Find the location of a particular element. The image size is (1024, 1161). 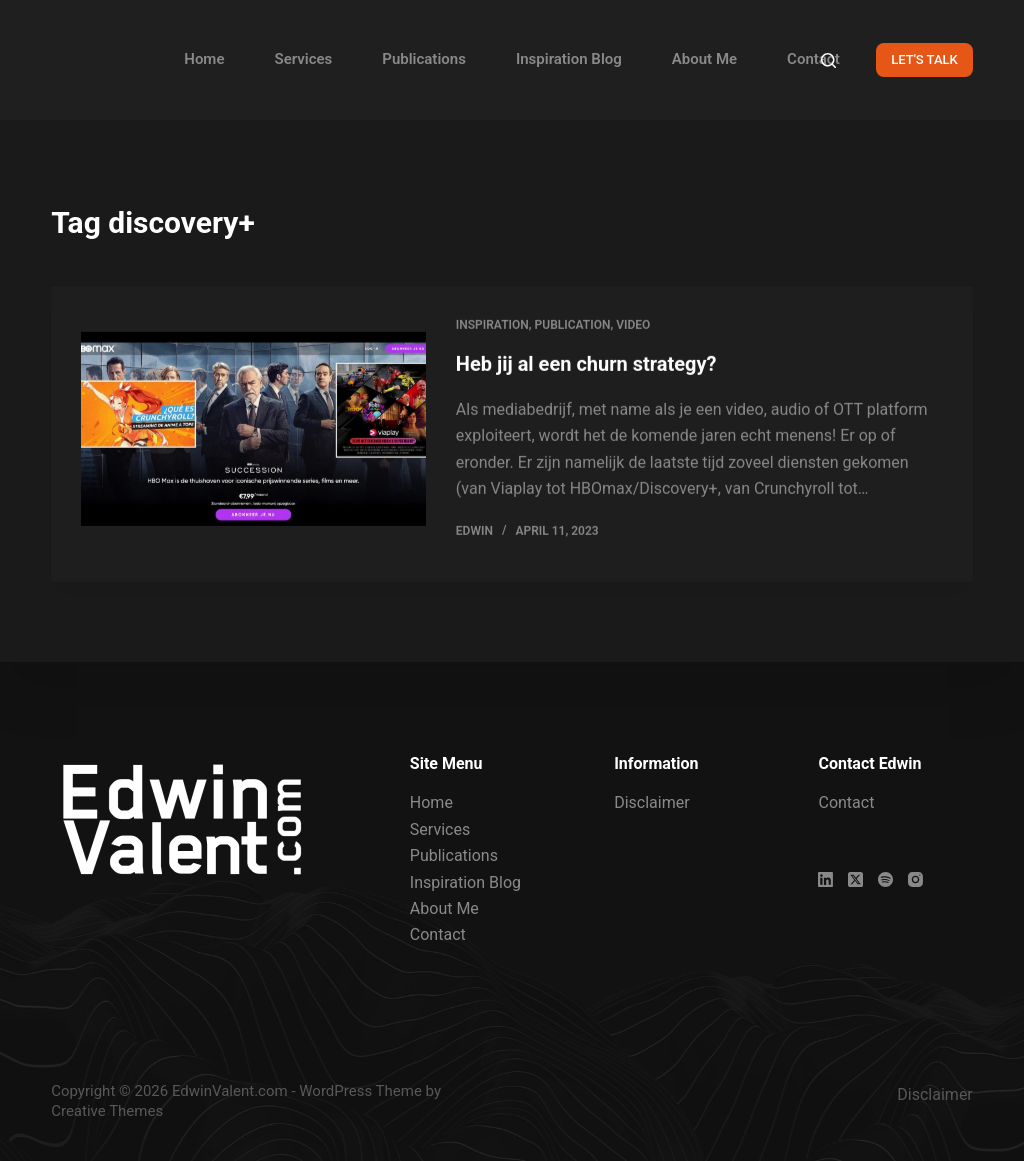

Publication is located at coordinates (573, 326).